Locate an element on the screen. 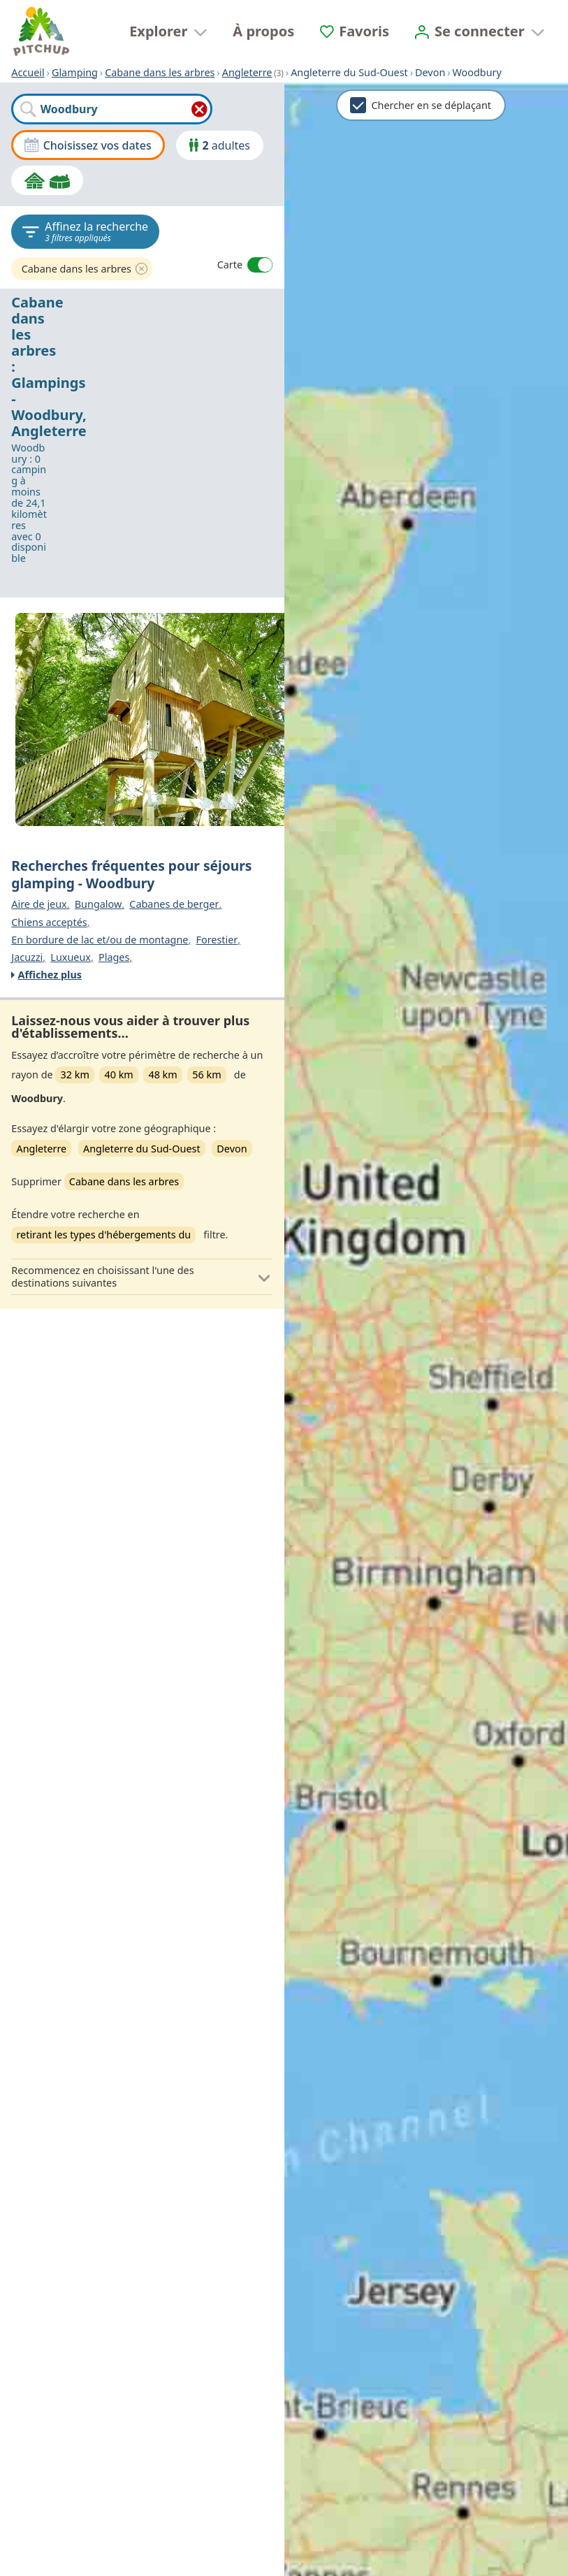 The width and height of the screenshot is (568, 2576). Cabanes de berger is located at coordinates (174, 904).